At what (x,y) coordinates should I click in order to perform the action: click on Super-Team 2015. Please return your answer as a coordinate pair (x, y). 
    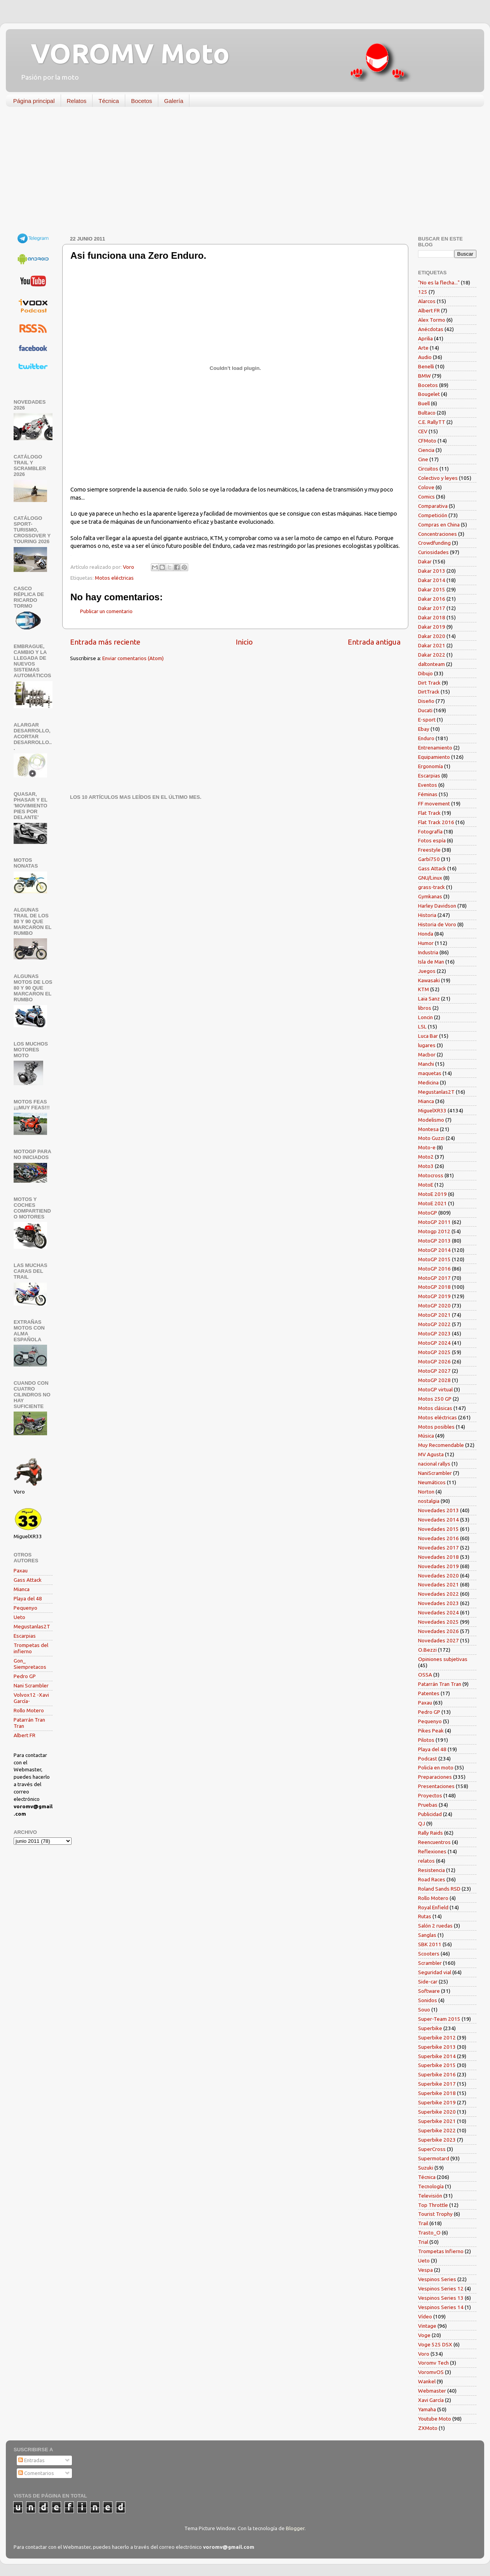
    Looking at the image, I should click on (439, 2019).